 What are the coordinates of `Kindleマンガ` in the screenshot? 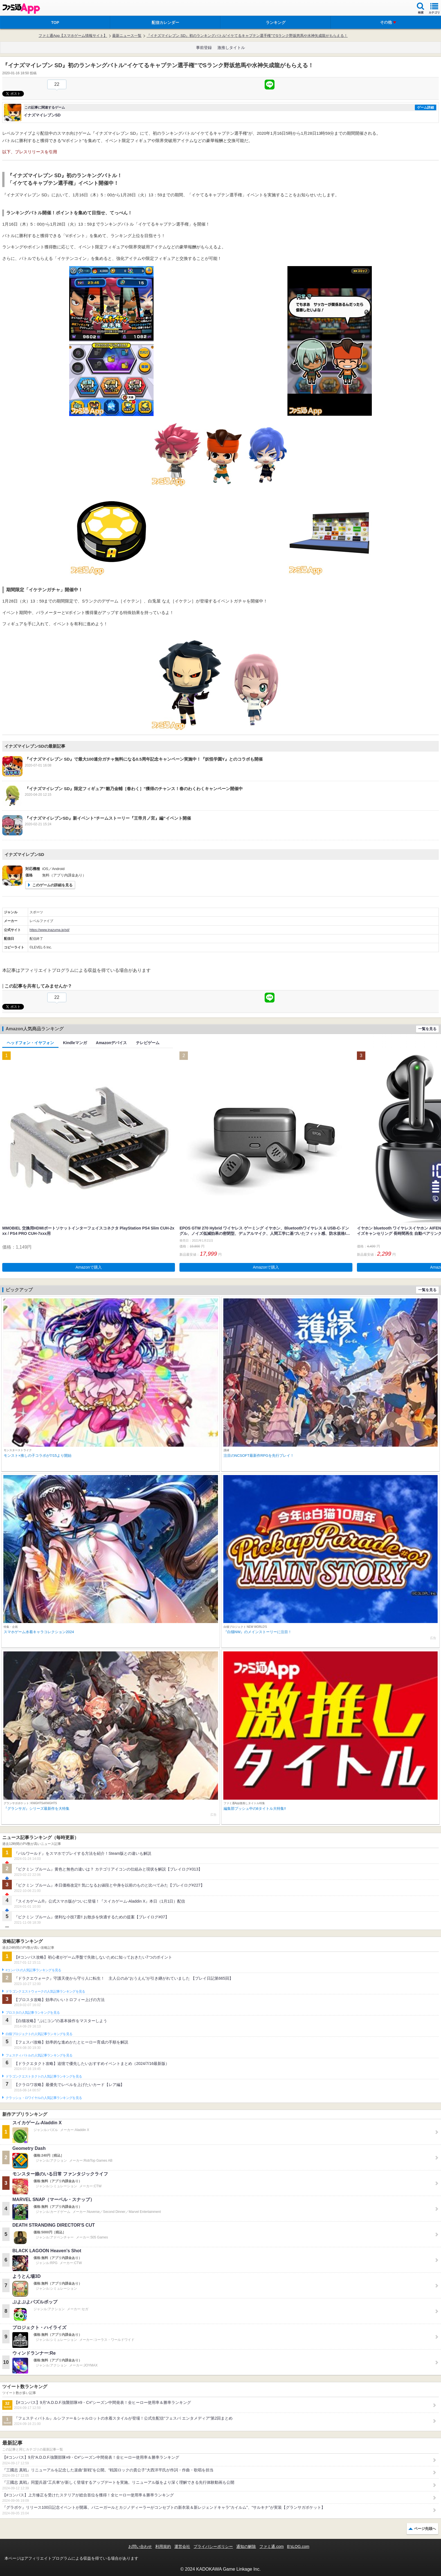 It's located at (75, 1042).